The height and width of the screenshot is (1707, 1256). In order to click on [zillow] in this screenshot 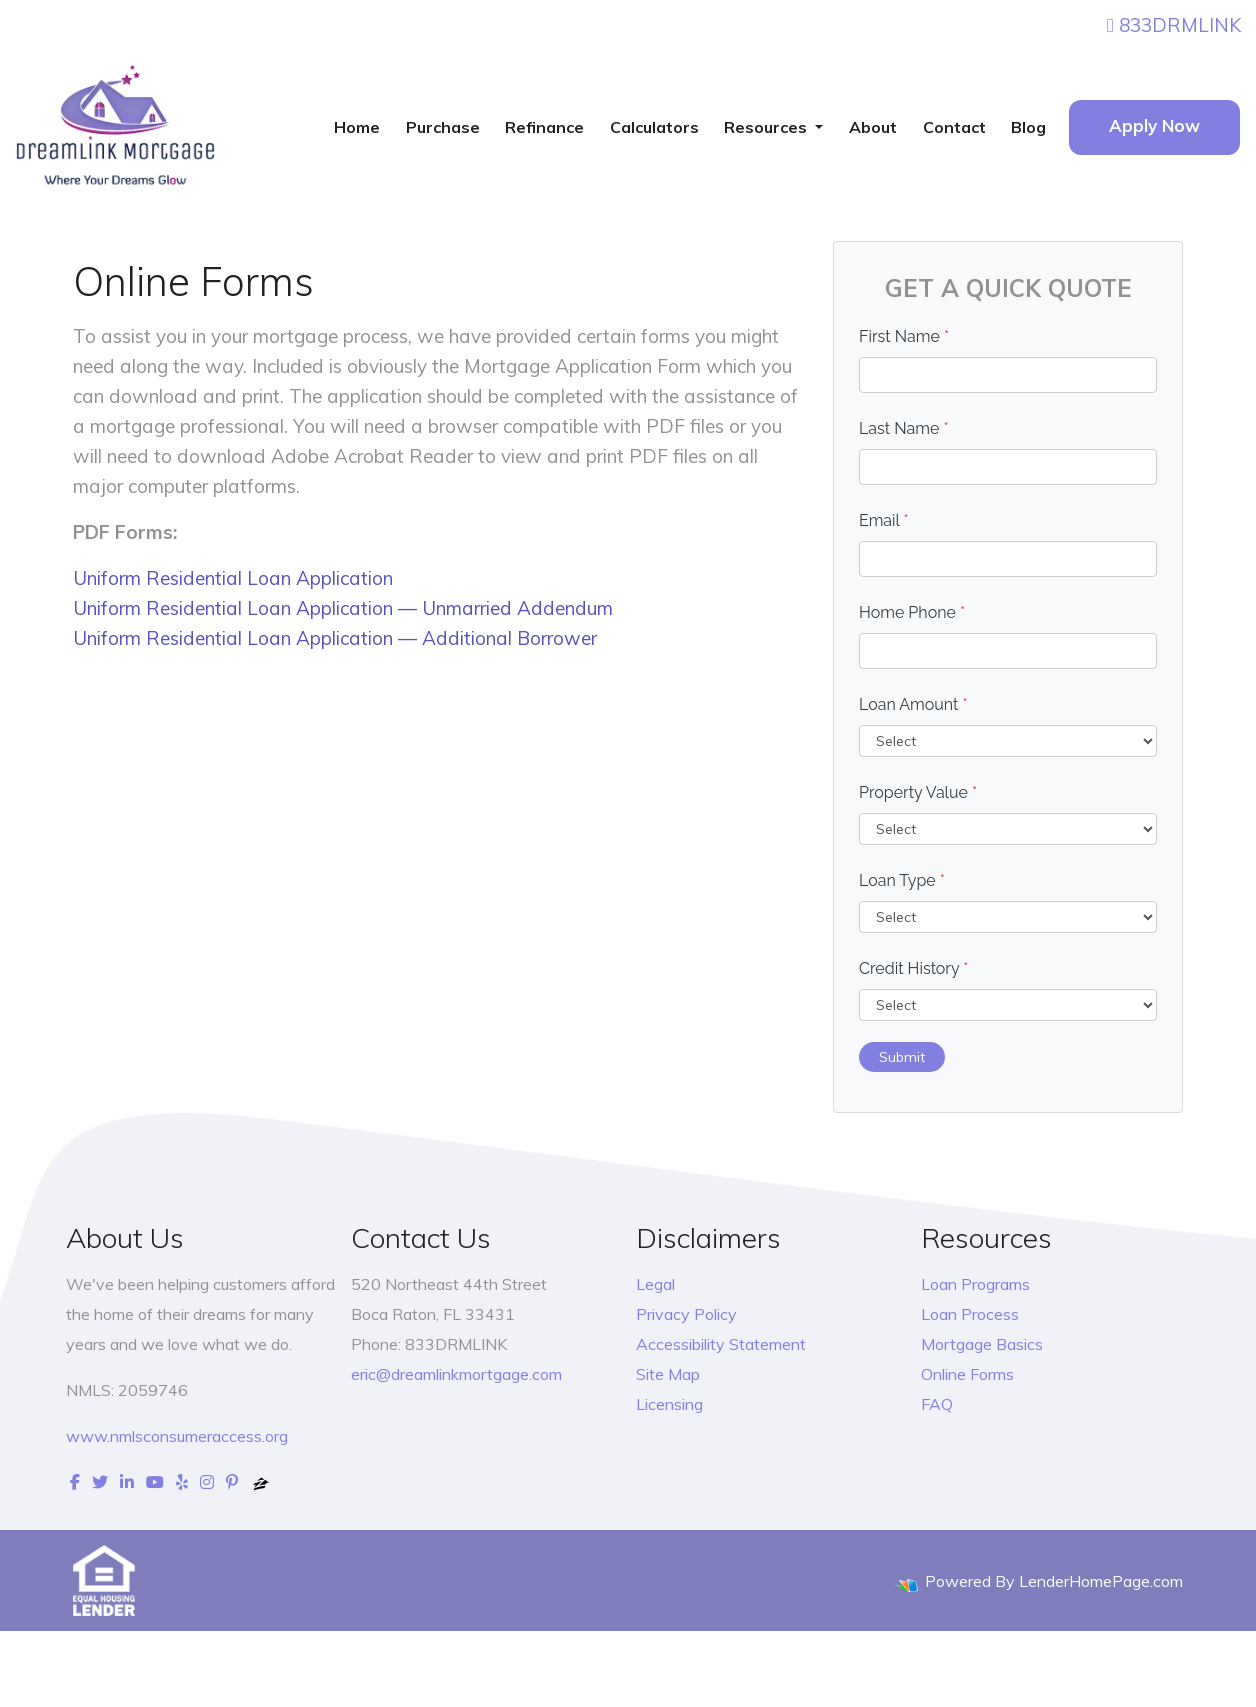, I will do `click(261, 1482)`.